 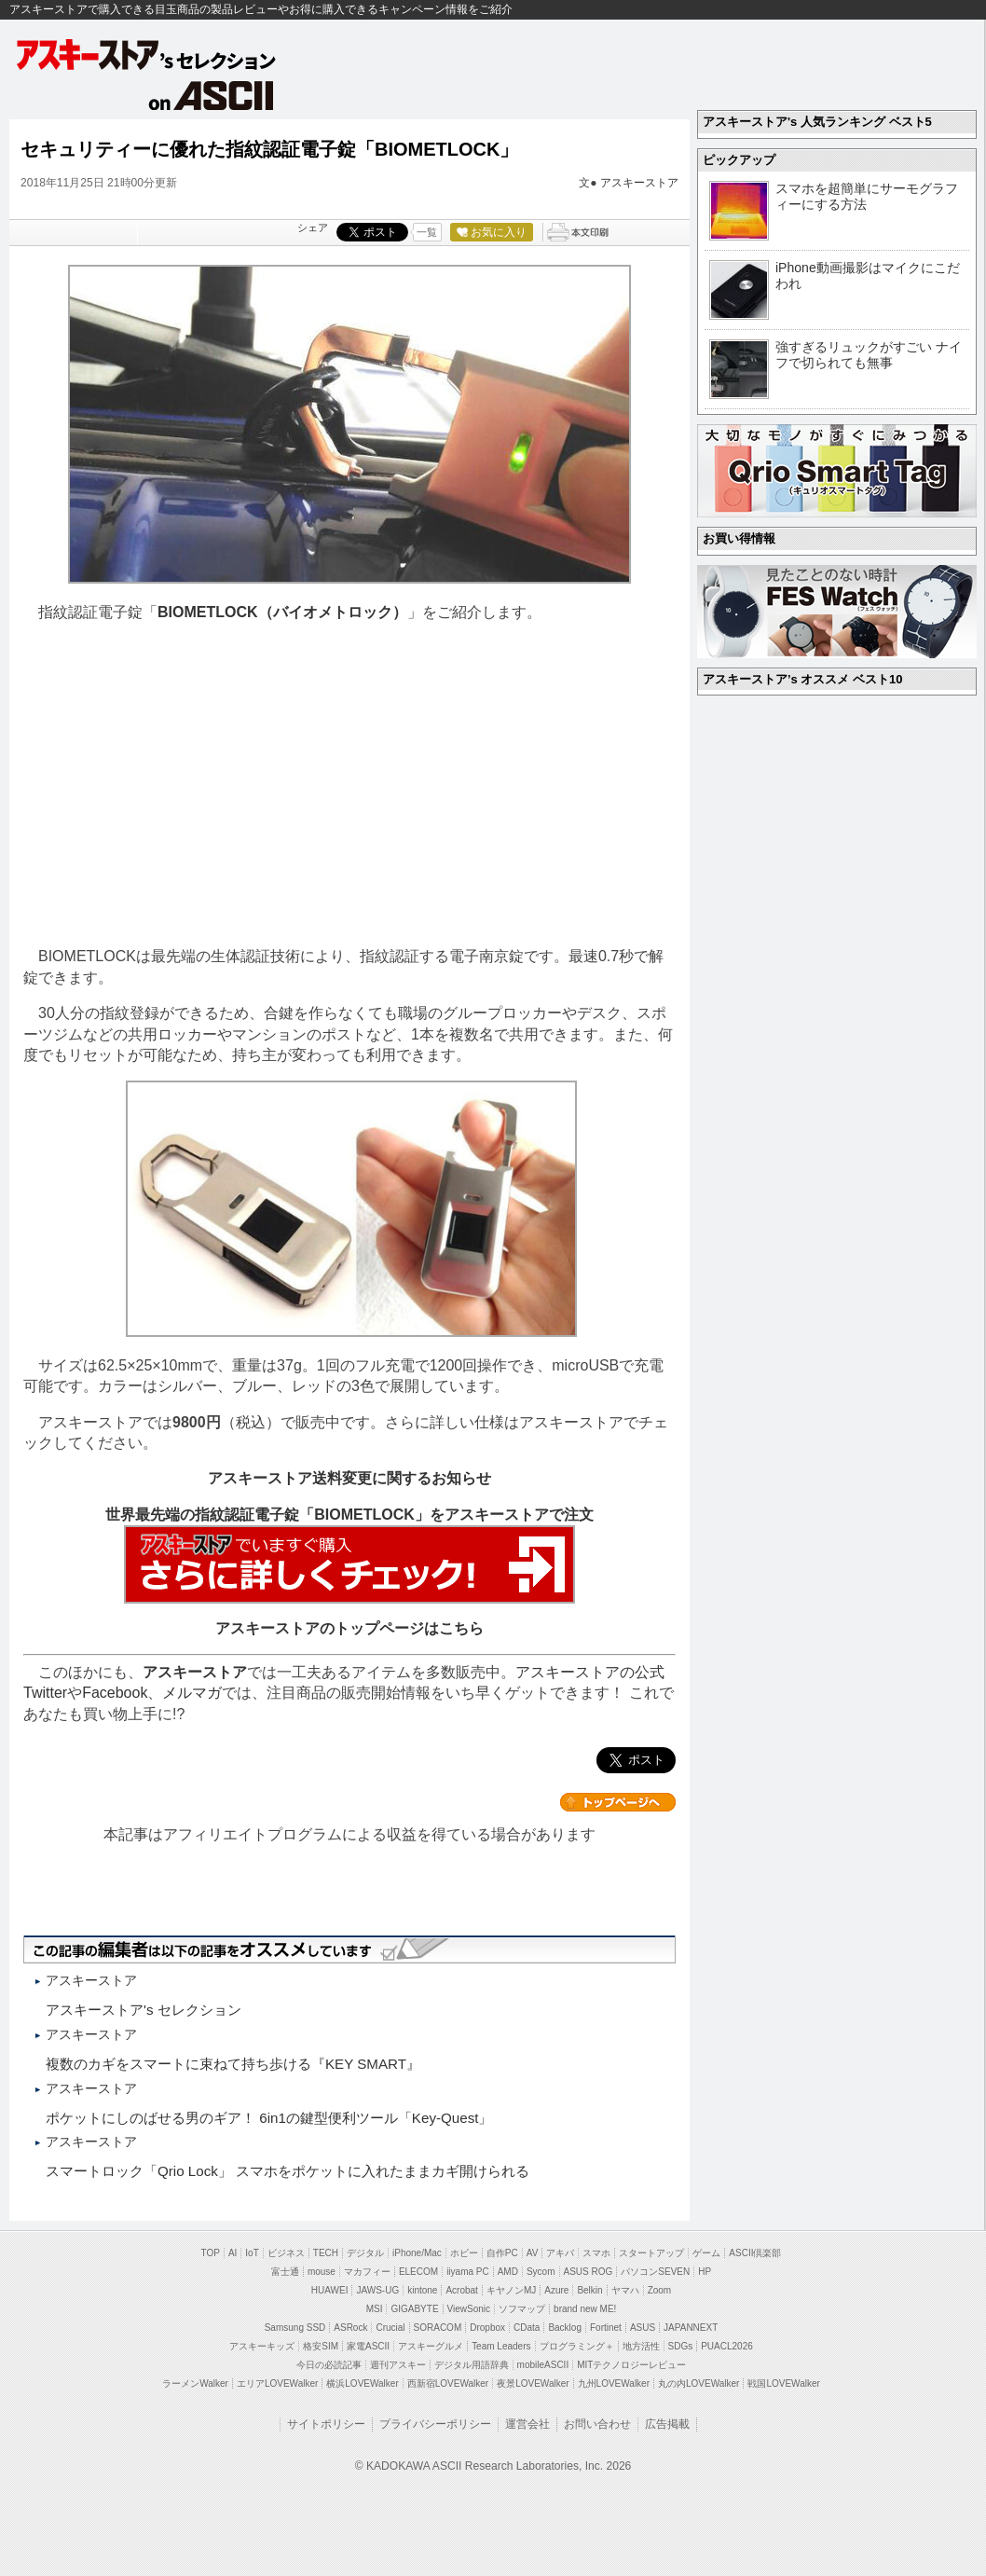 What do you see at coordinates (639, 182) in the screenshot?
I see `アスキーストア` at bounding box center [639, 182].